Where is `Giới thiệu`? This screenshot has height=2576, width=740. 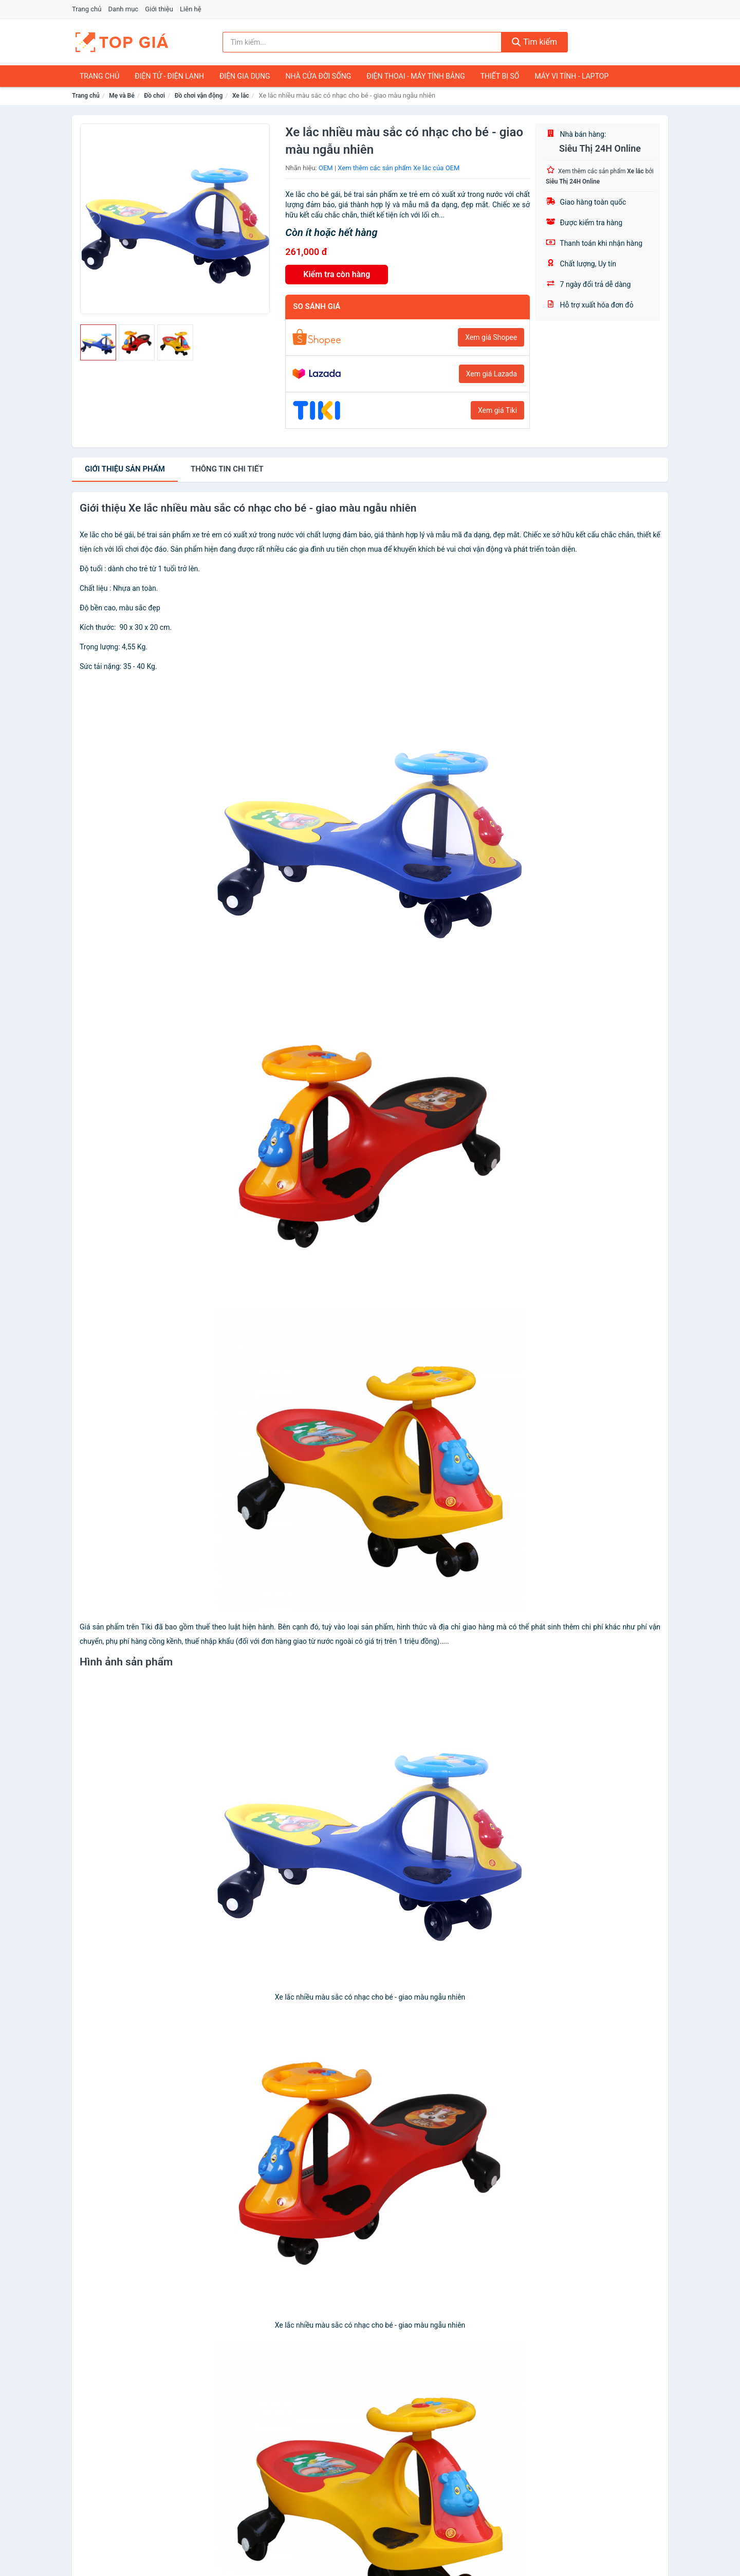
Giới thiệu is located at coordinates (159, 9).